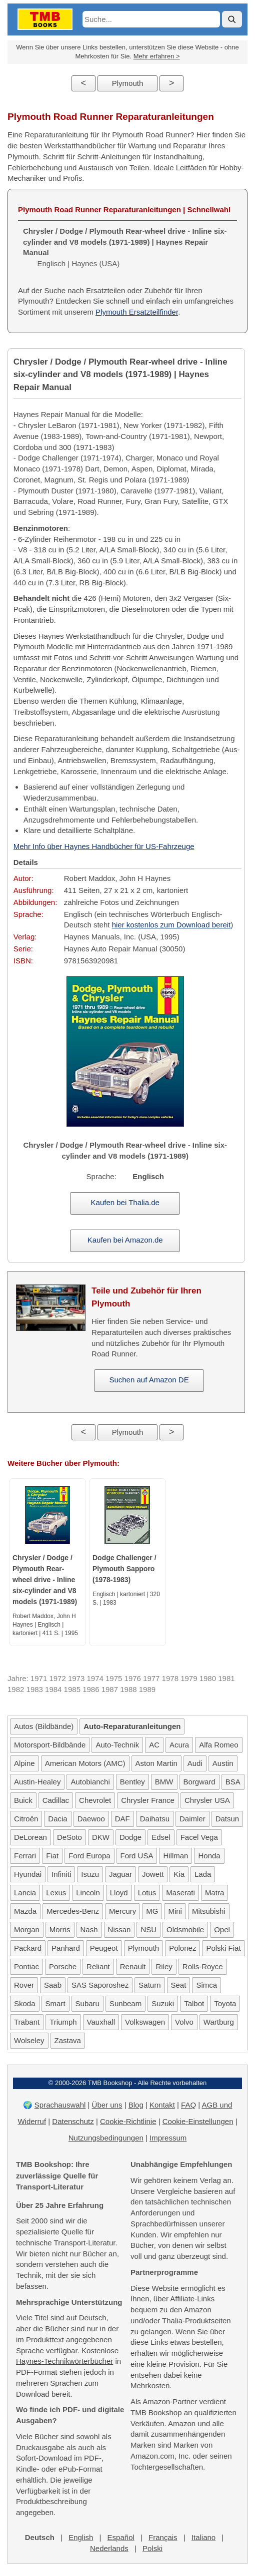  What do you see at coordinates (214, 1892) in the screenshot?
I see `Matra` at bounding box center [214, 1892].